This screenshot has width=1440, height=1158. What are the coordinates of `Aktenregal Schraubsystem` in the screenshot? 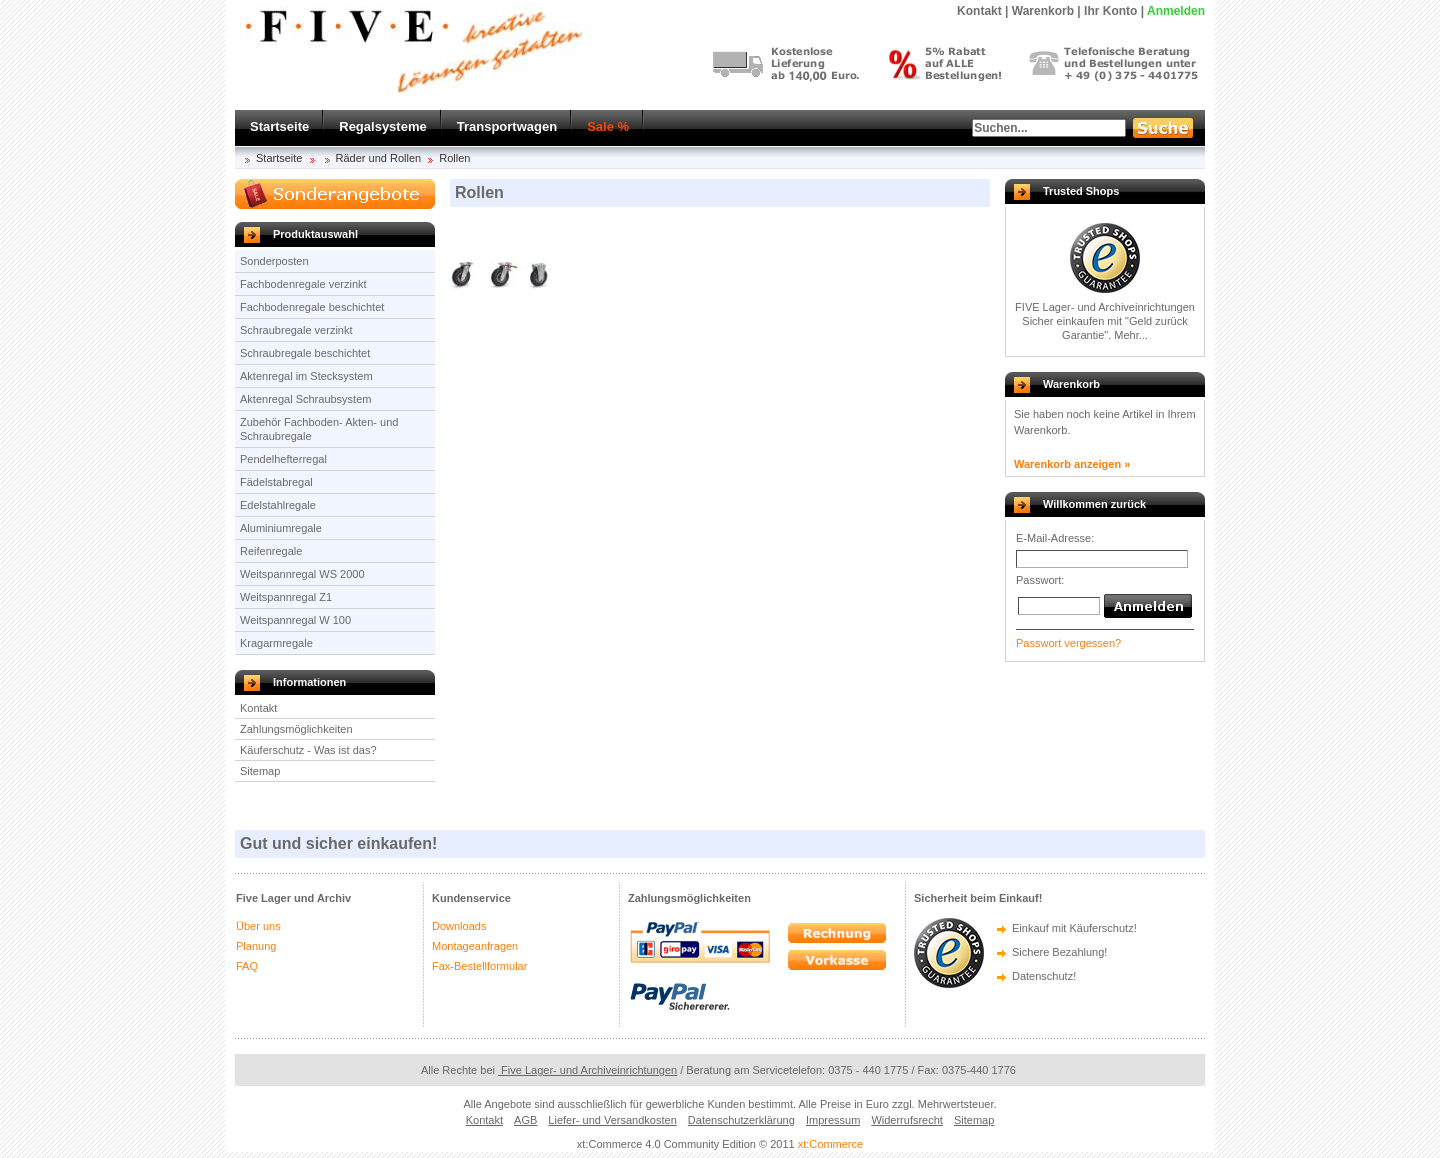 It's located at (305, 399).